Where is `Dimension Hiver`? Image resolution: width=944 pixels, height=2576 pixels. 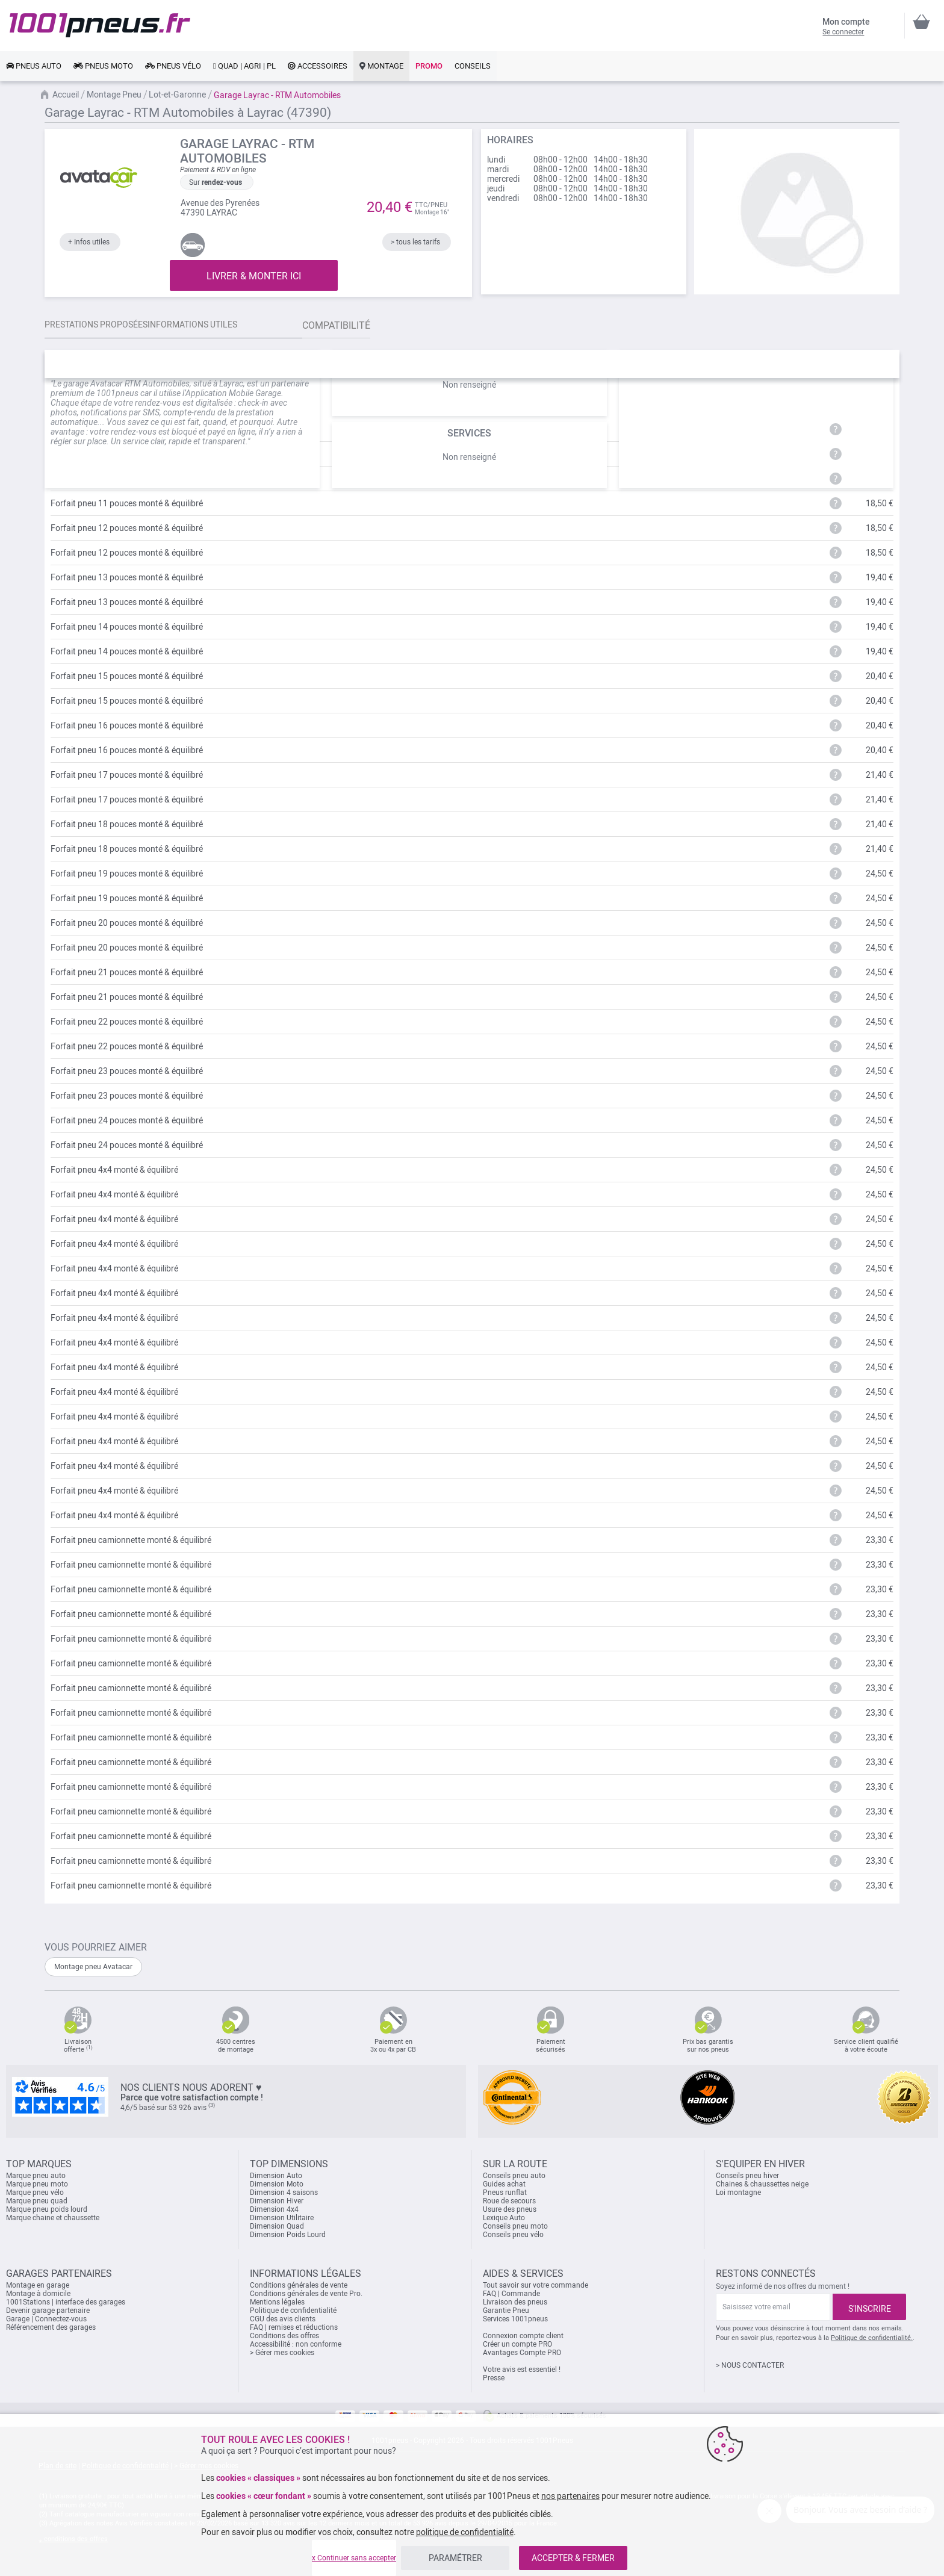 Dimension Hiver is located at coordinates (276, 2201).